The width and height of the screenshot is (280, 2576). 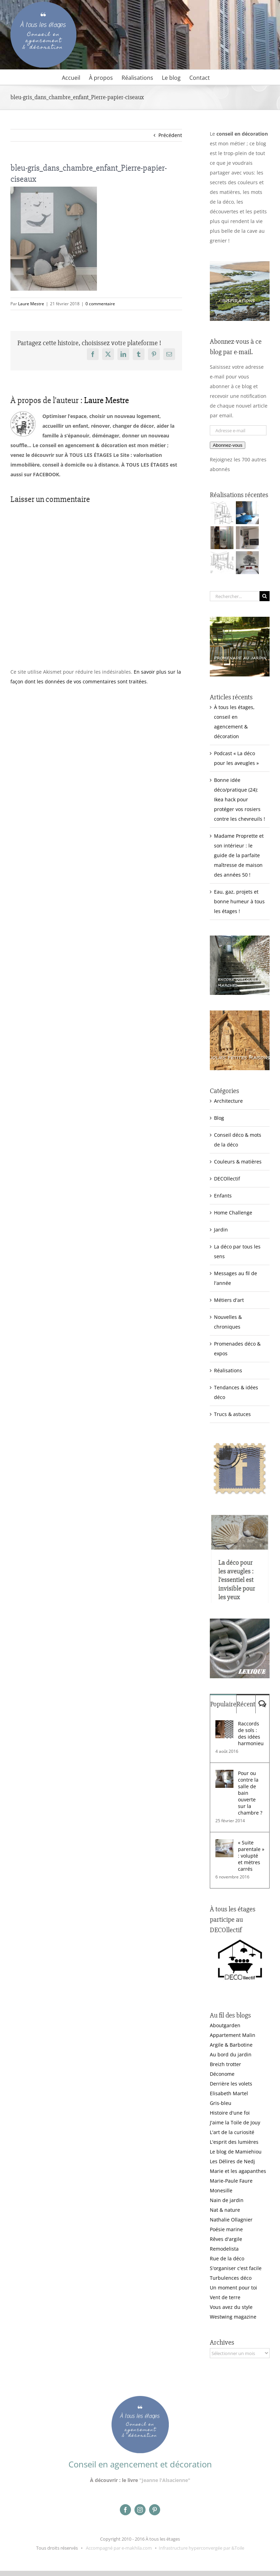 I want to click on "Jeanne l'Alsacienne", so click(x=164, y=2480).